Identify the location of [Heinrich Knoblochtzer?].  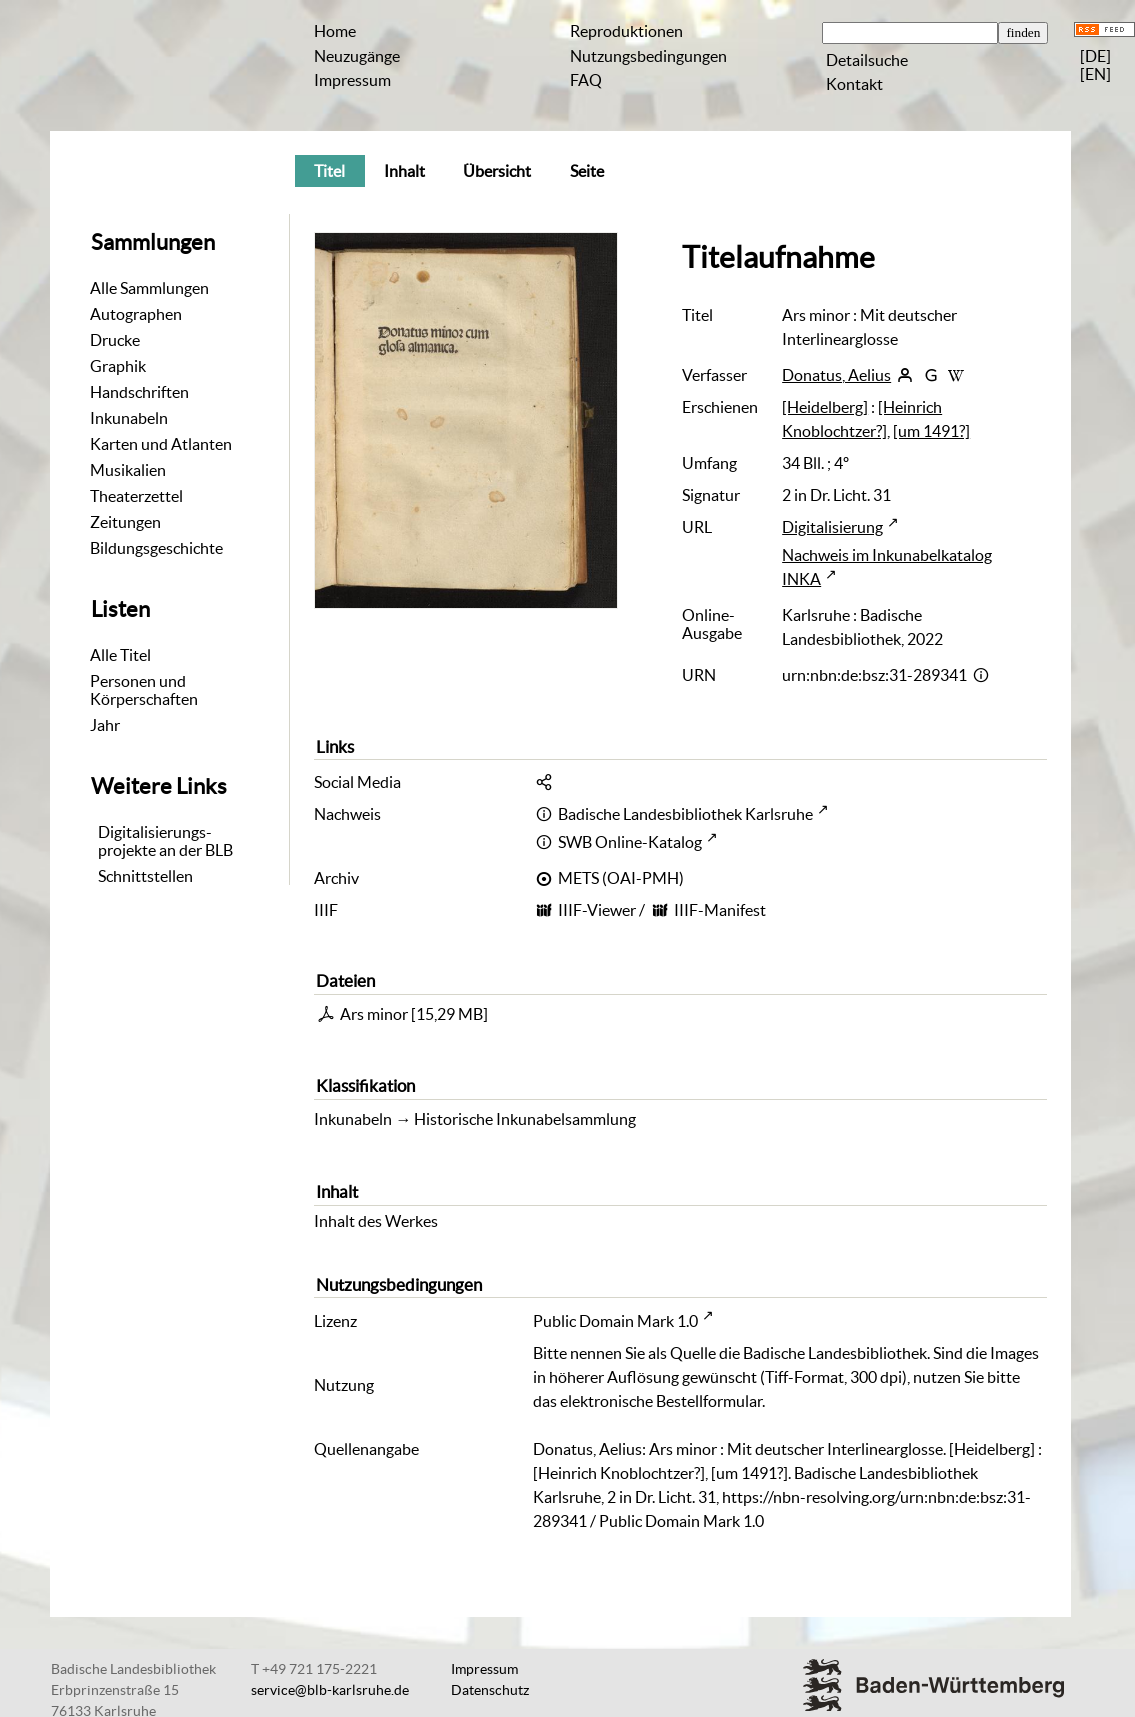
(862, 419).